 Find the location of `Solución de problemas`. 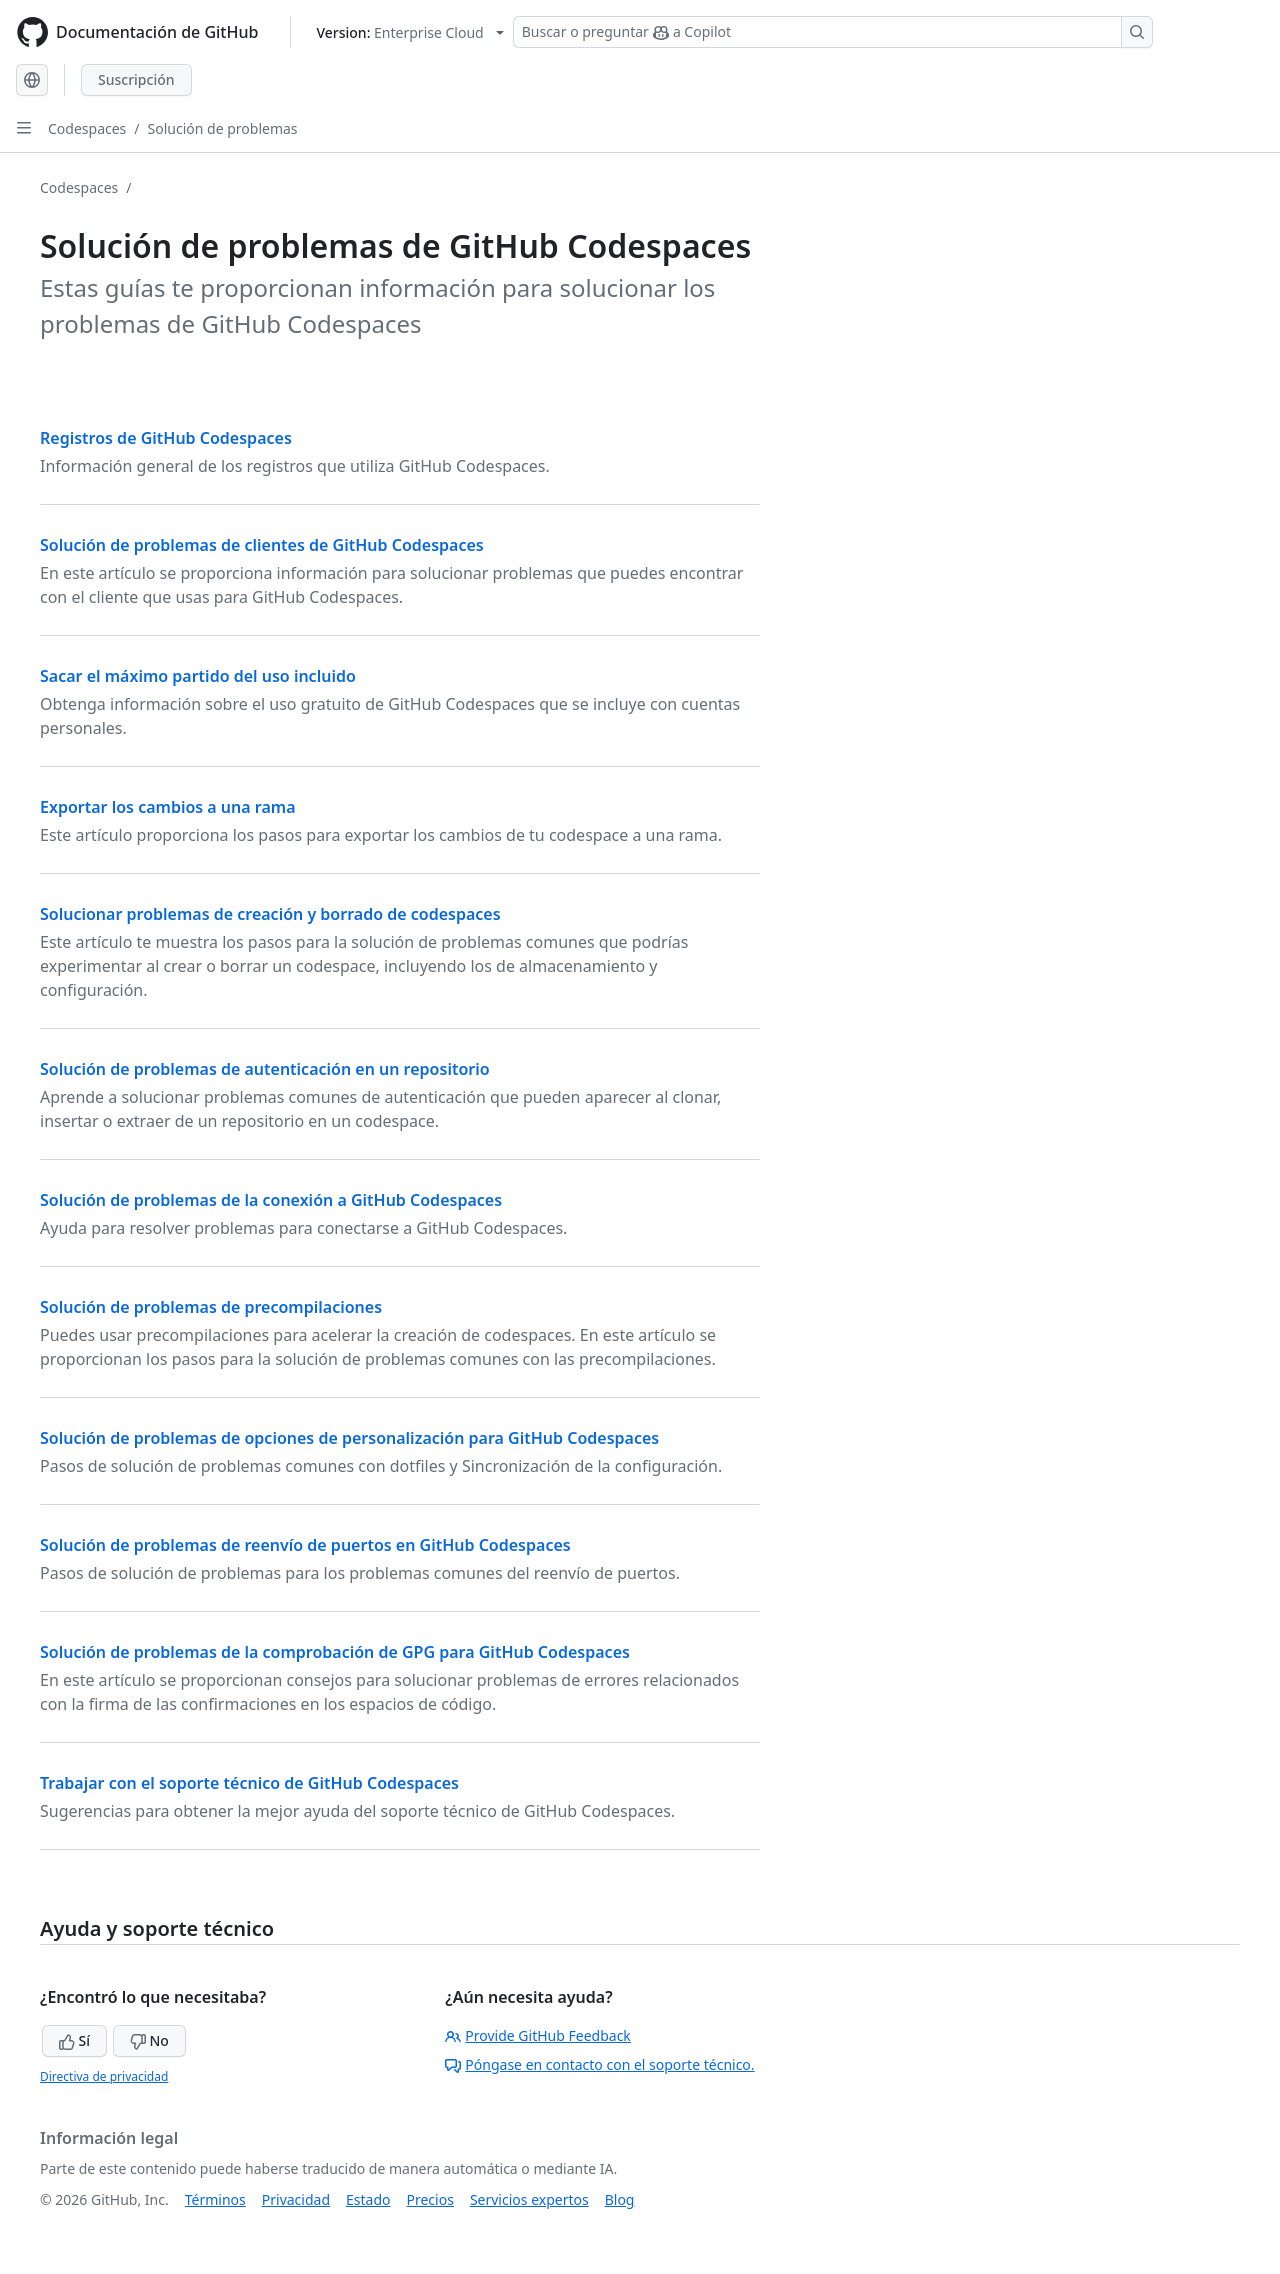

Solución de problemas is located at coordinates (223, 128).